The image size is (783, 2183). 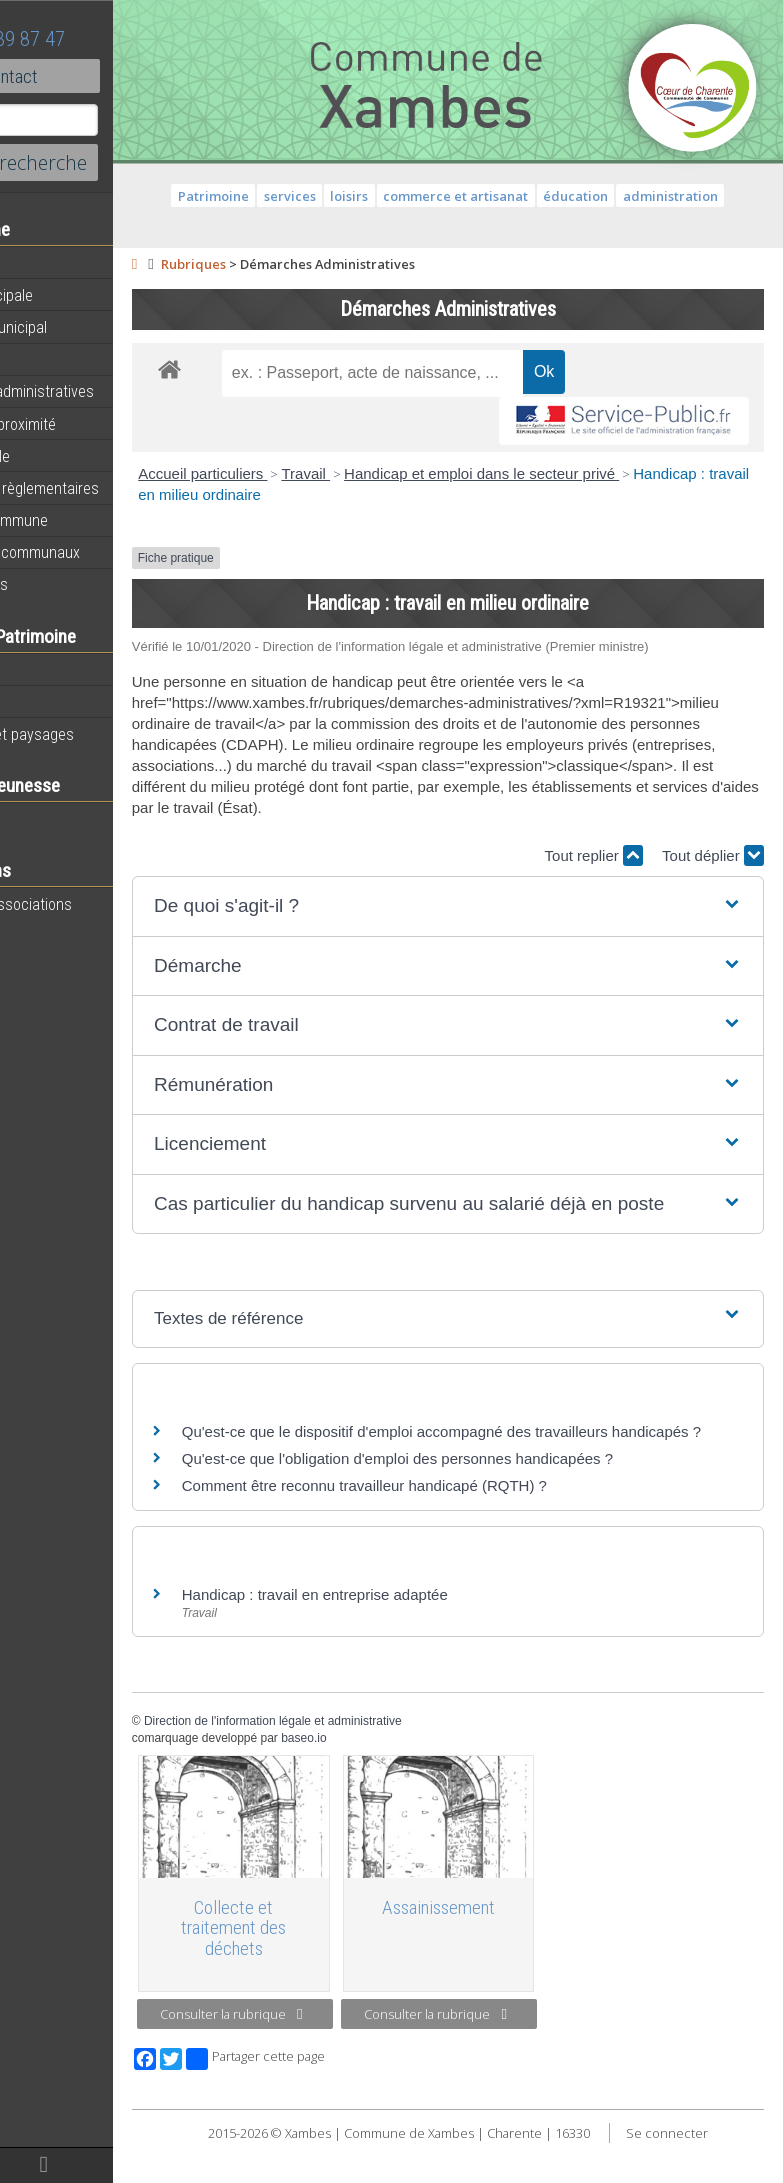 What do you see at coordinates (512, 2173) in the screenshot?
I see `Se connecter` at bounding box center [512, 2173].